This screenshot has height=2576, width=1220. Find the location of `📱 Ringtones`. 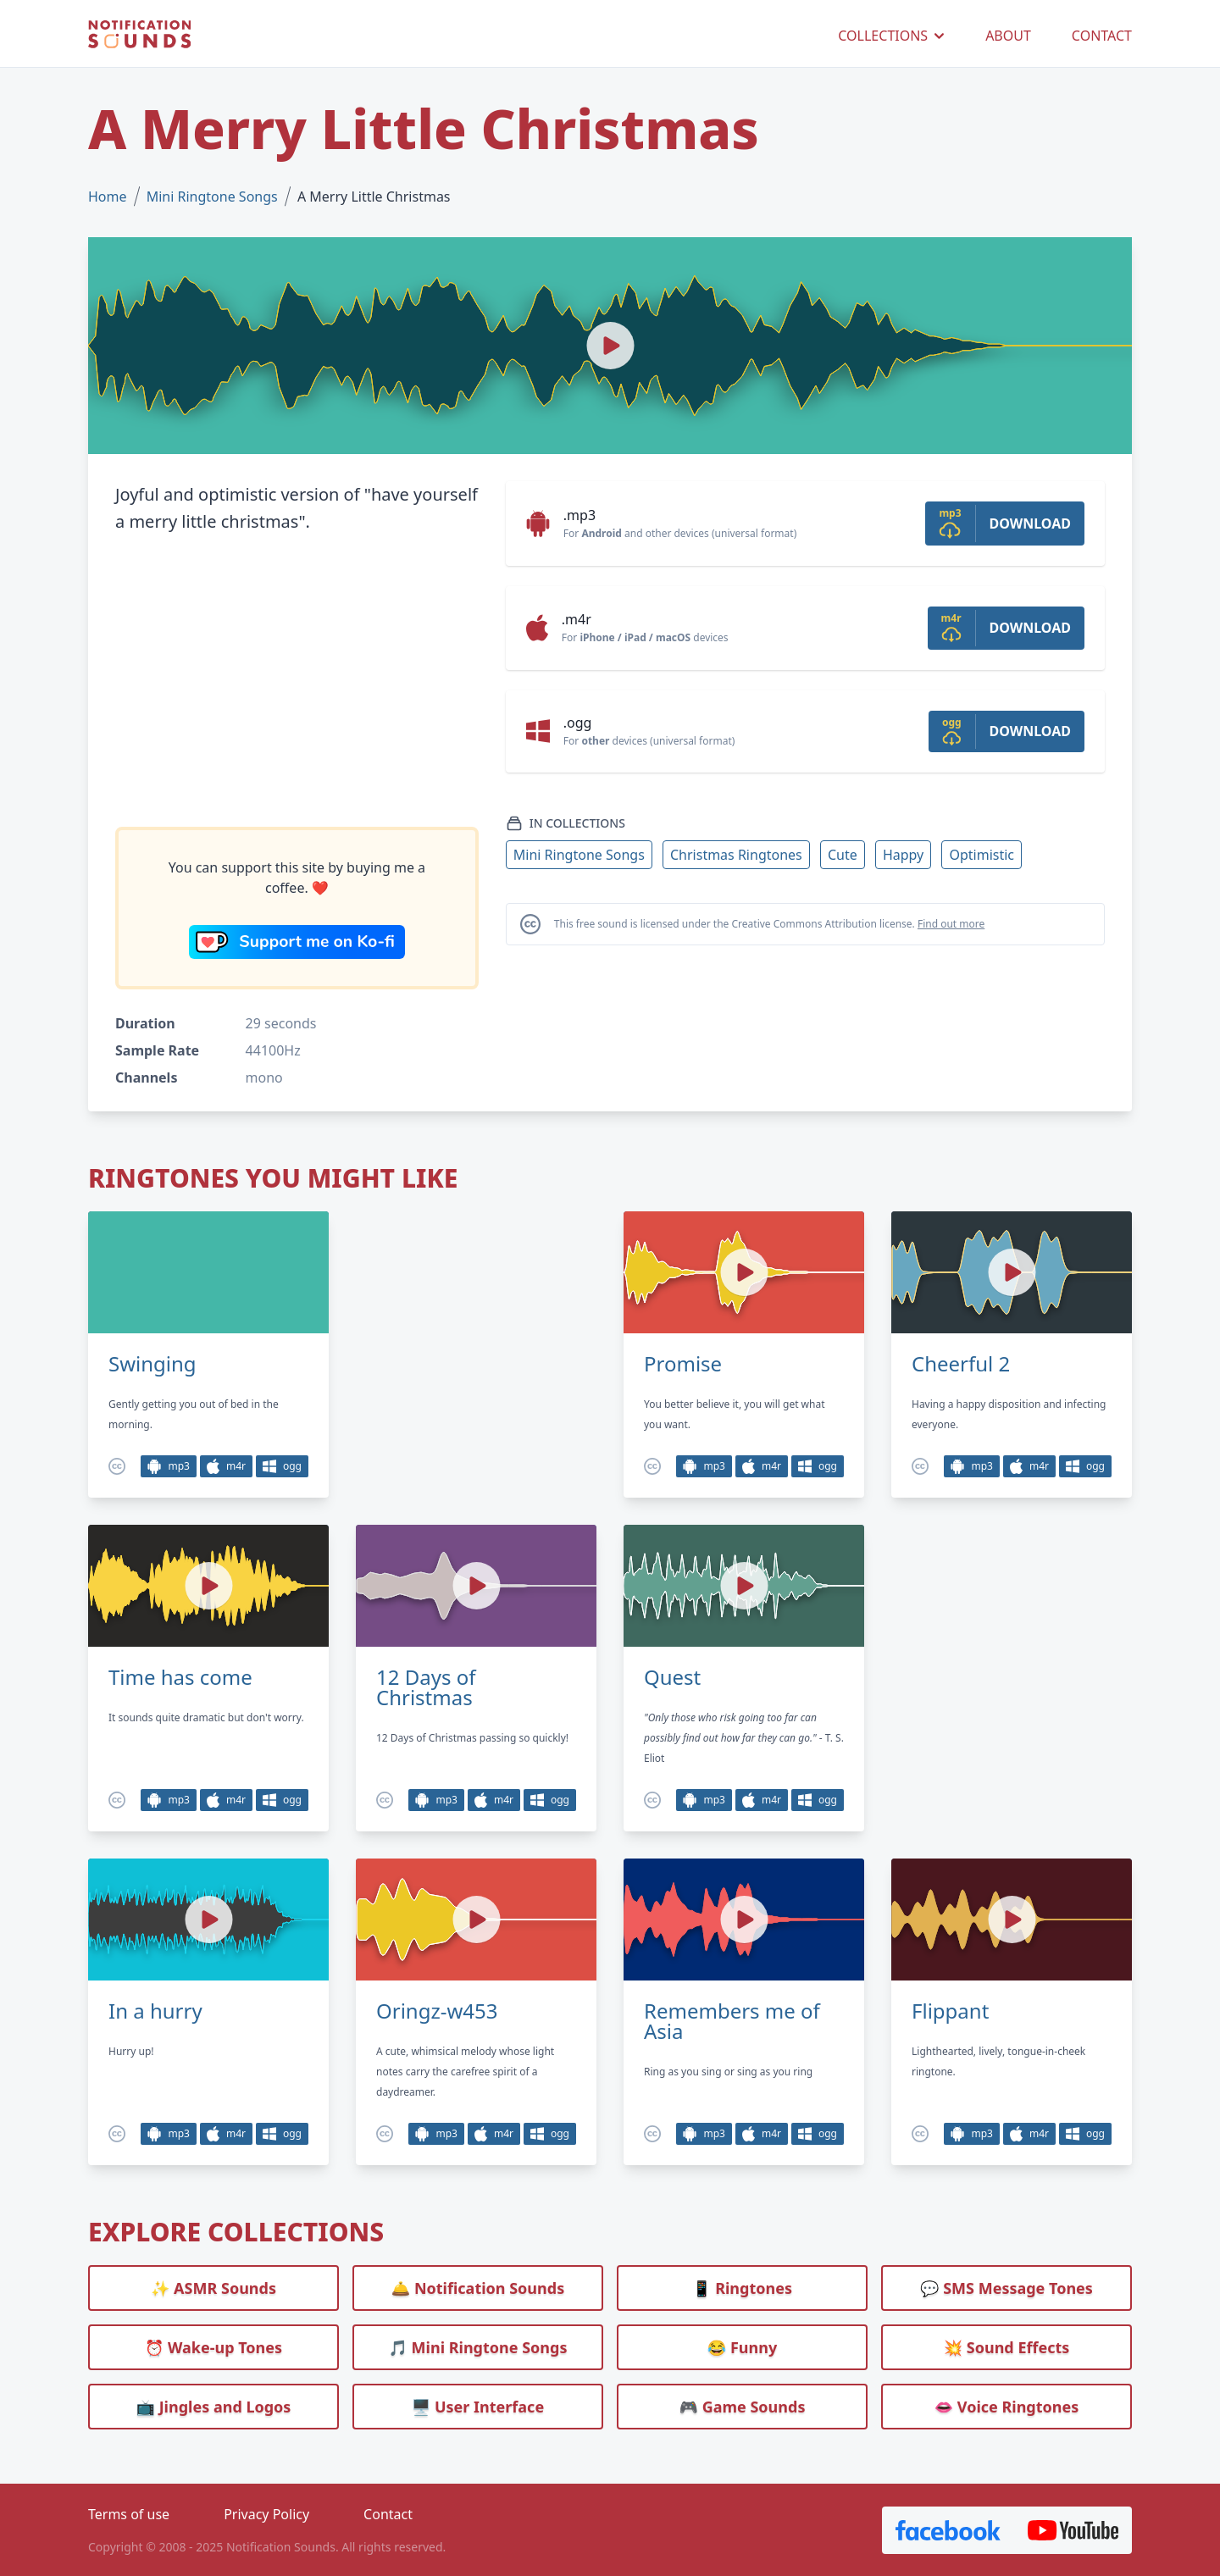

📱 Ringtones is located at coordinates (742, 2288).